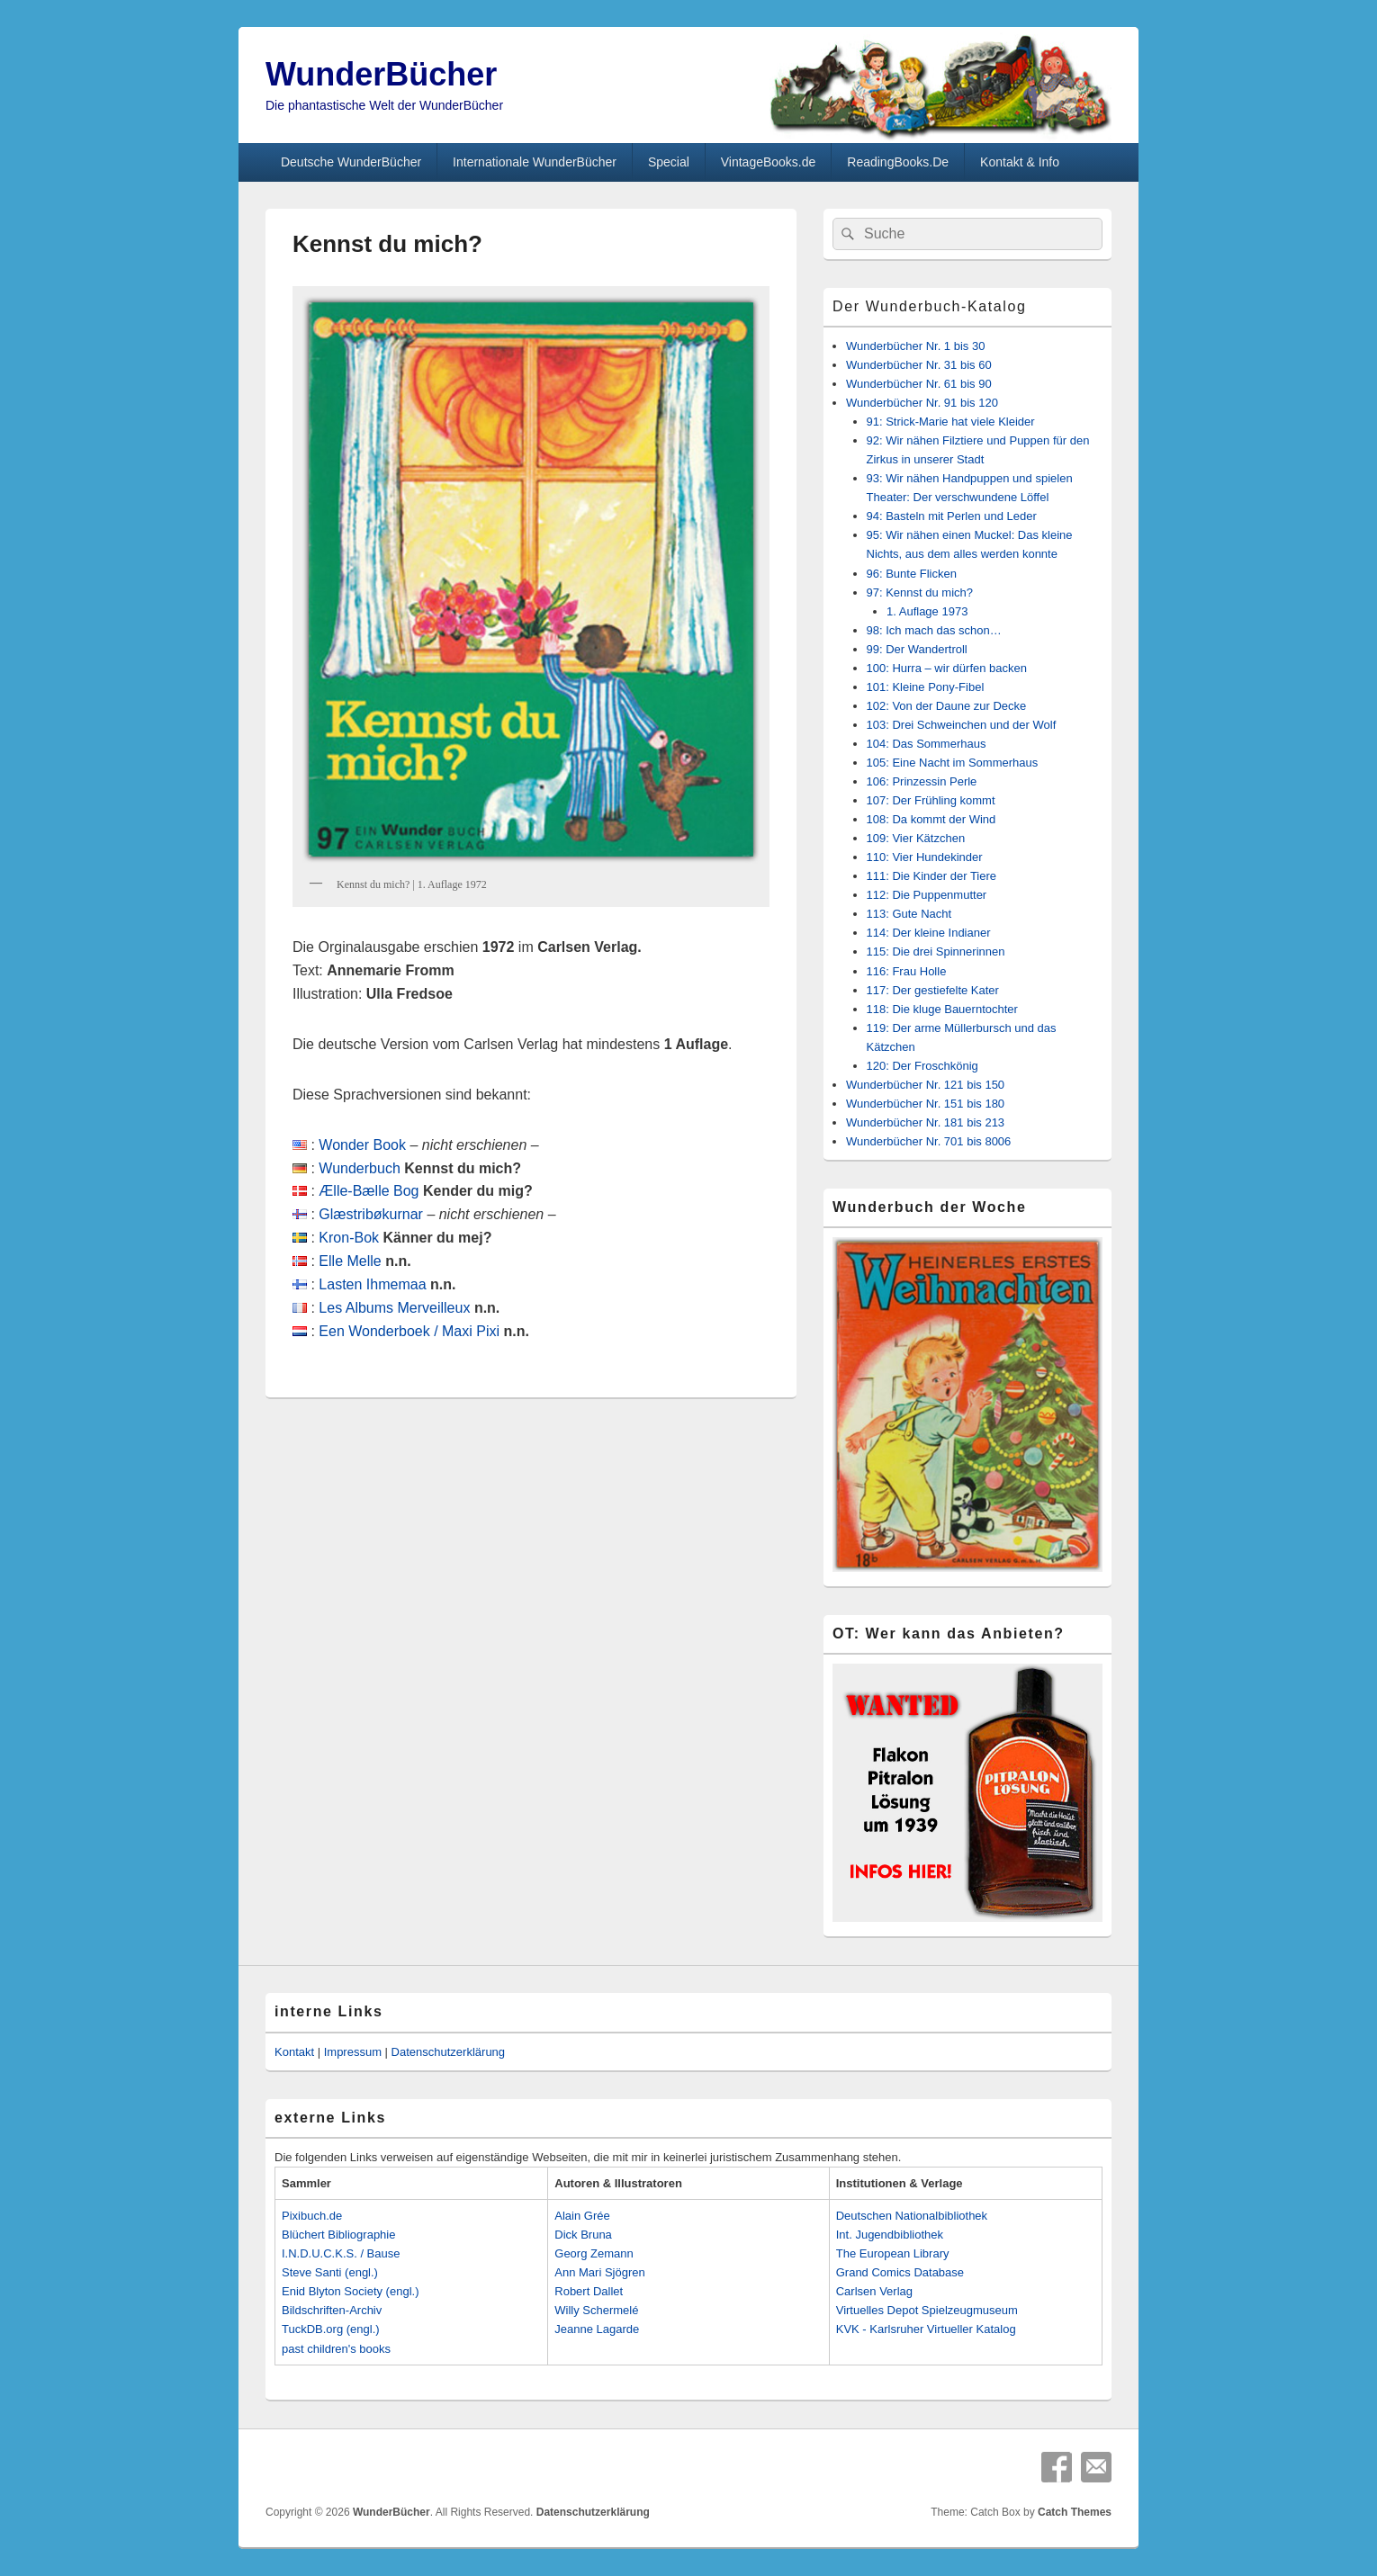  What do you see at coordinates (596, 2310) in the screenshot?
I see `Willy Schermelé` at bounding box center [596, 2310].